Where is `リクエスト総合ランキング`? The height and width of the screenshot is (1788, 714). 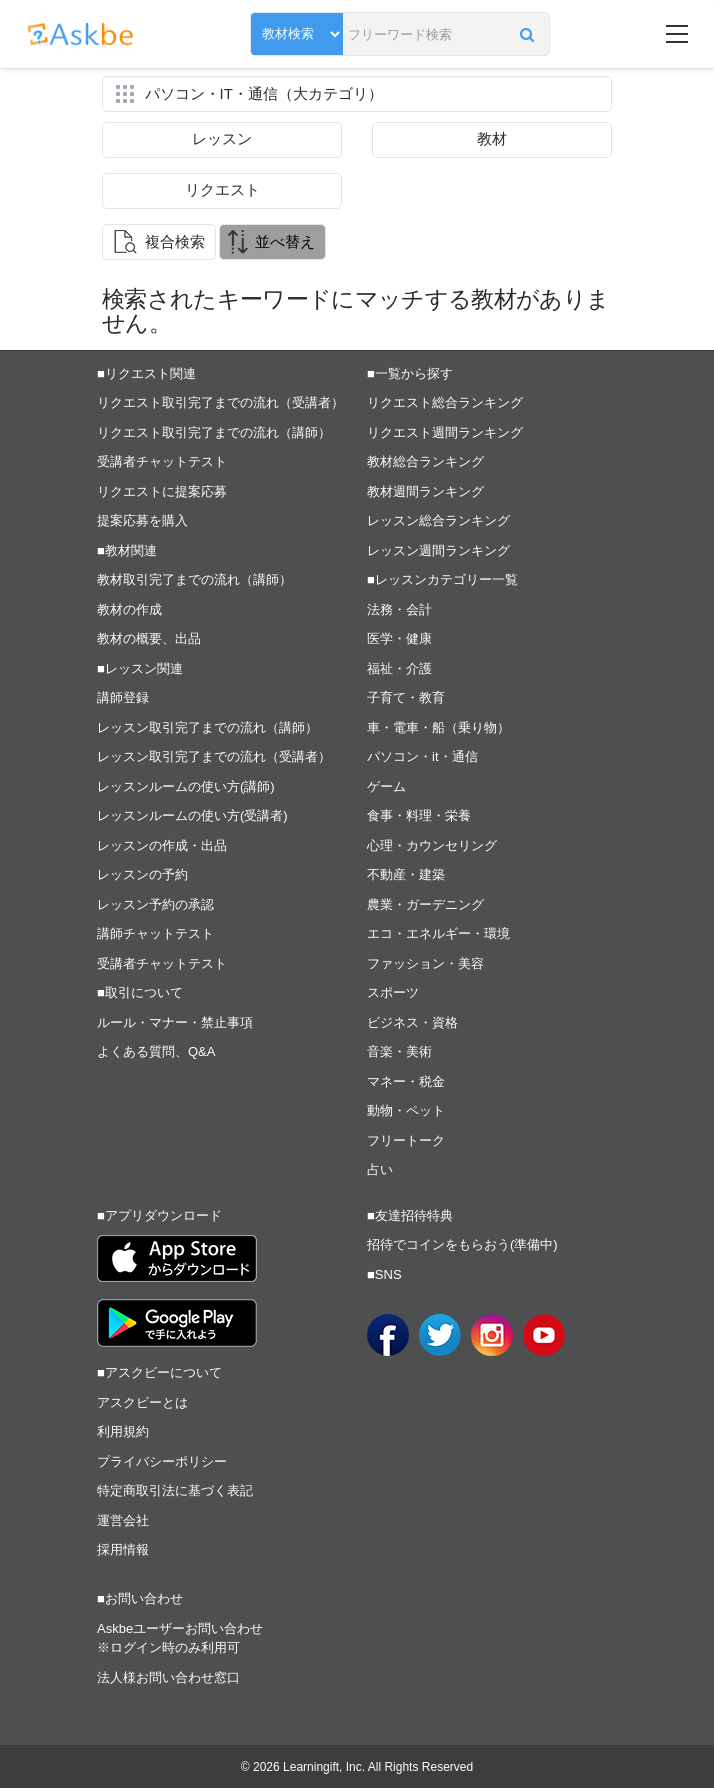
リクエスト総合ランキング is located at coordinates (445, 402).